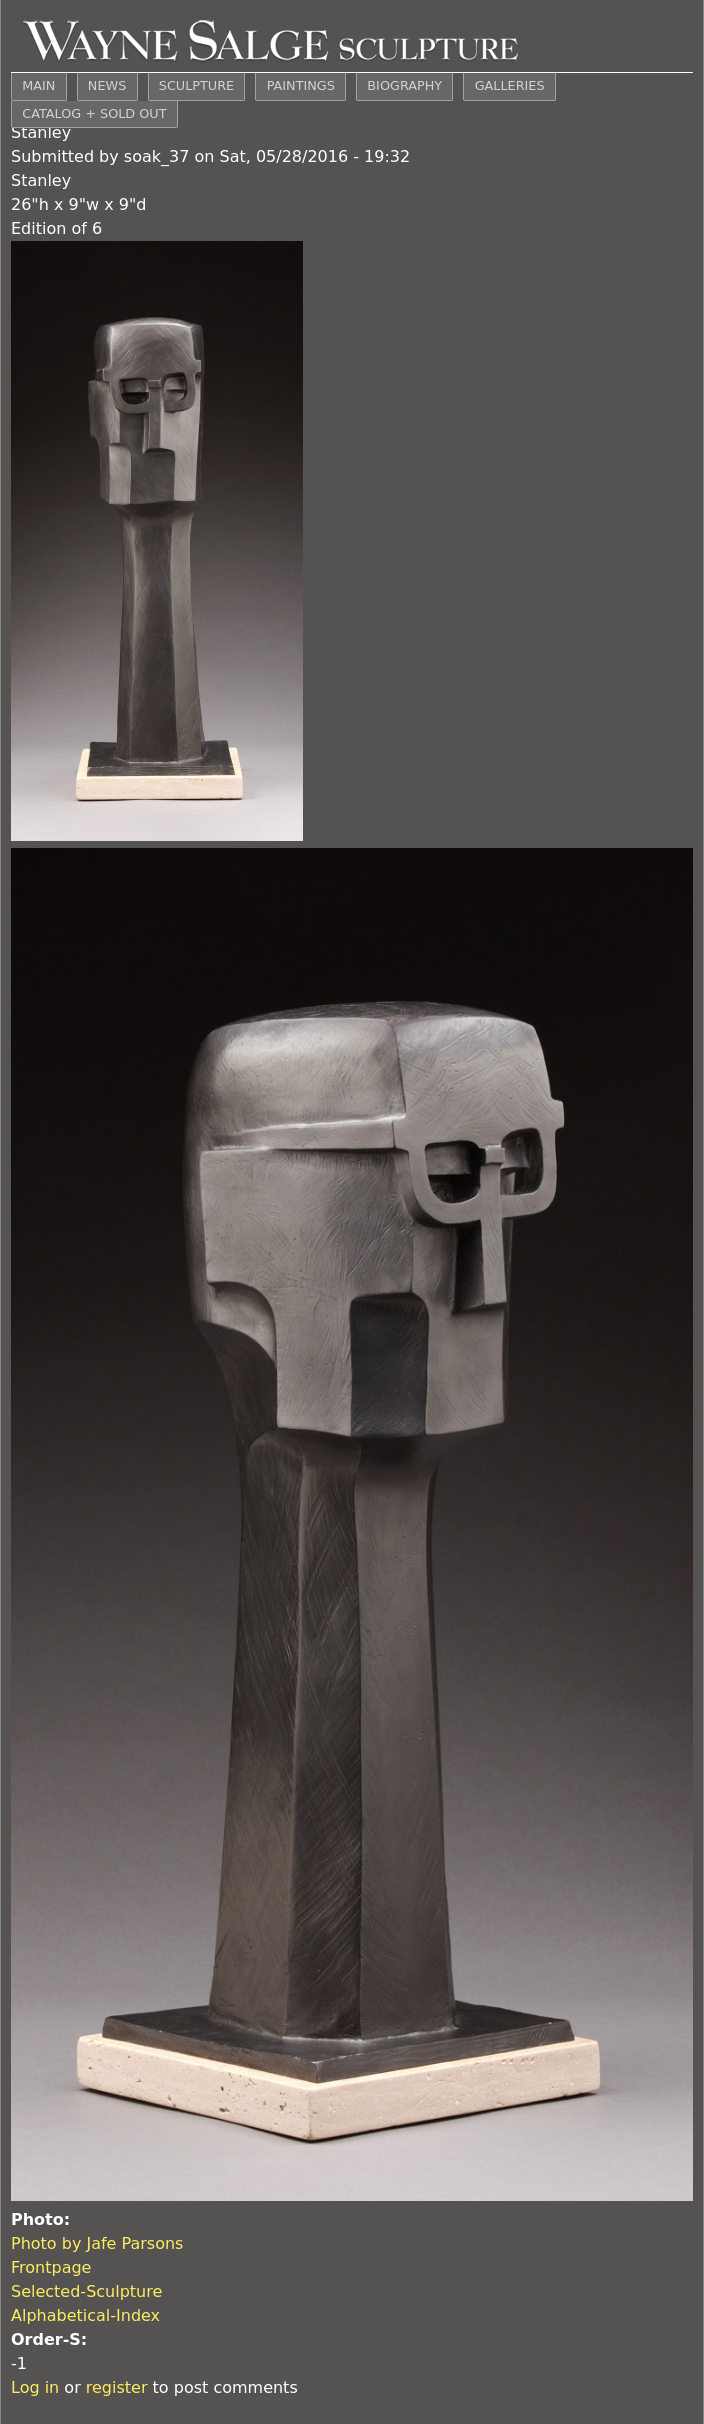  Describe the element at coordinates (196, 85) in the screenshot. I see `SCULPTURE` at that location.